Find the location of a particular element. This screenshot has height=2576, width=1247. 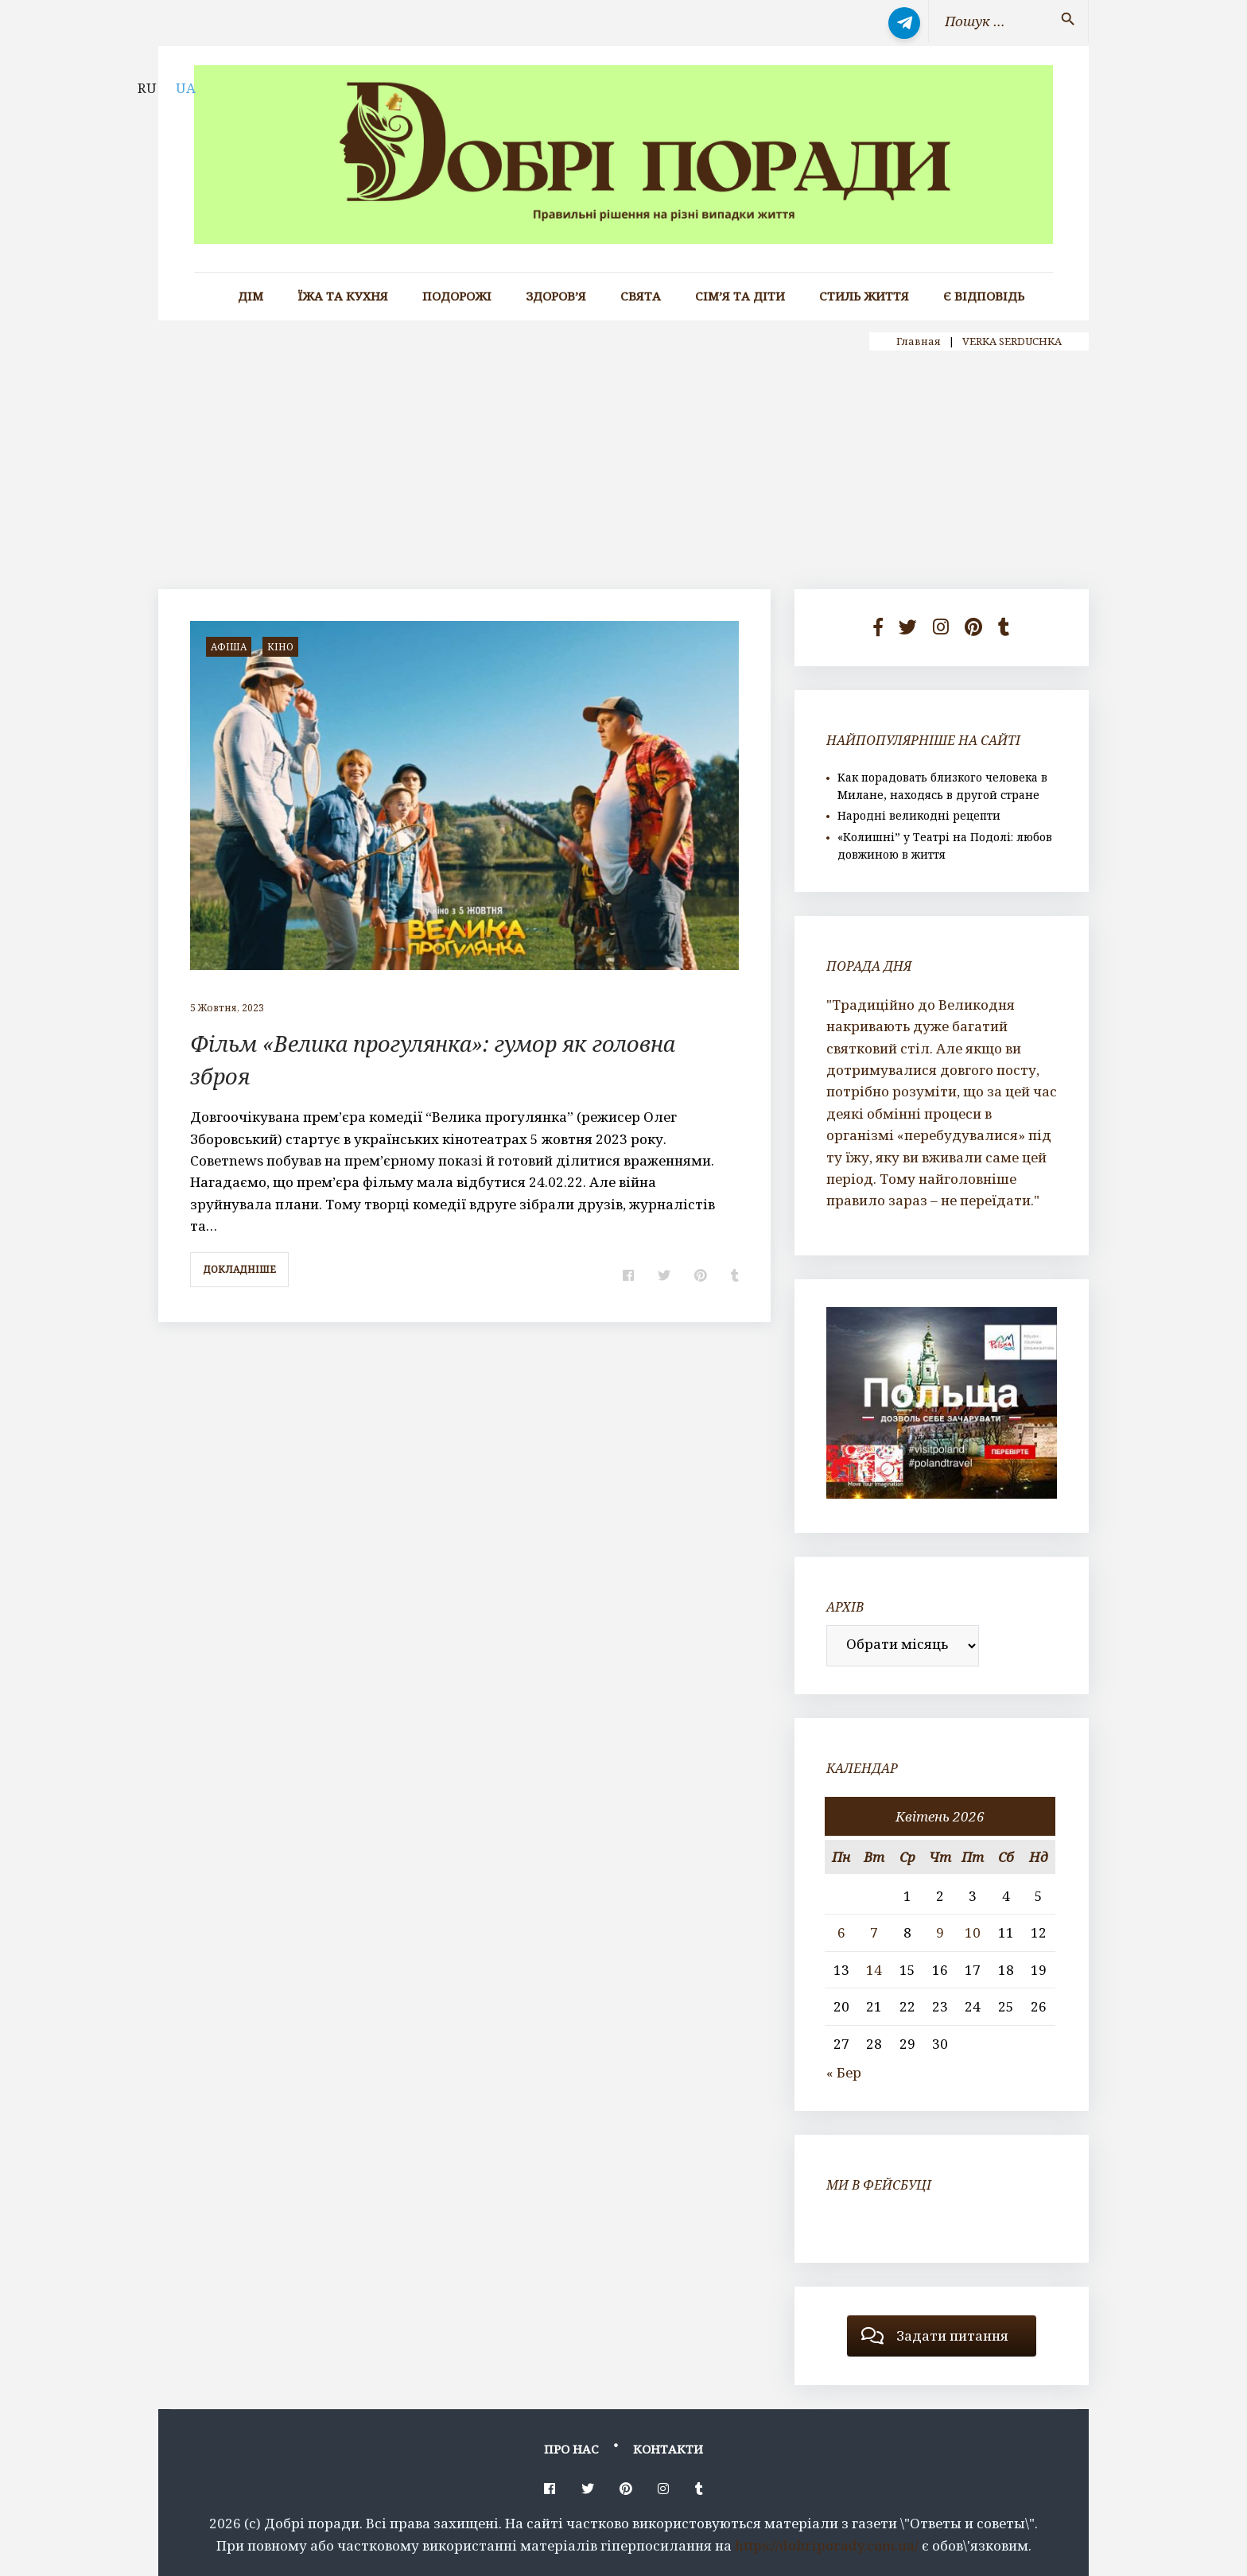

Контакти is located at coordinates (668, 2449).